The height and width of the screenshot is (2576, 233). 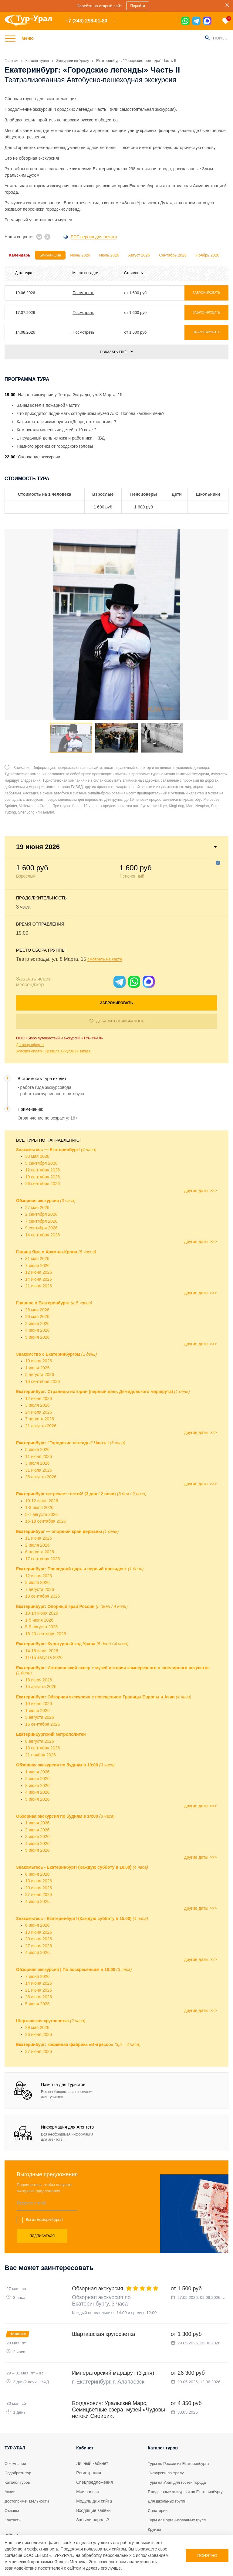 I want to click on 5 сентября 2026, so click(x=41, y=1118).